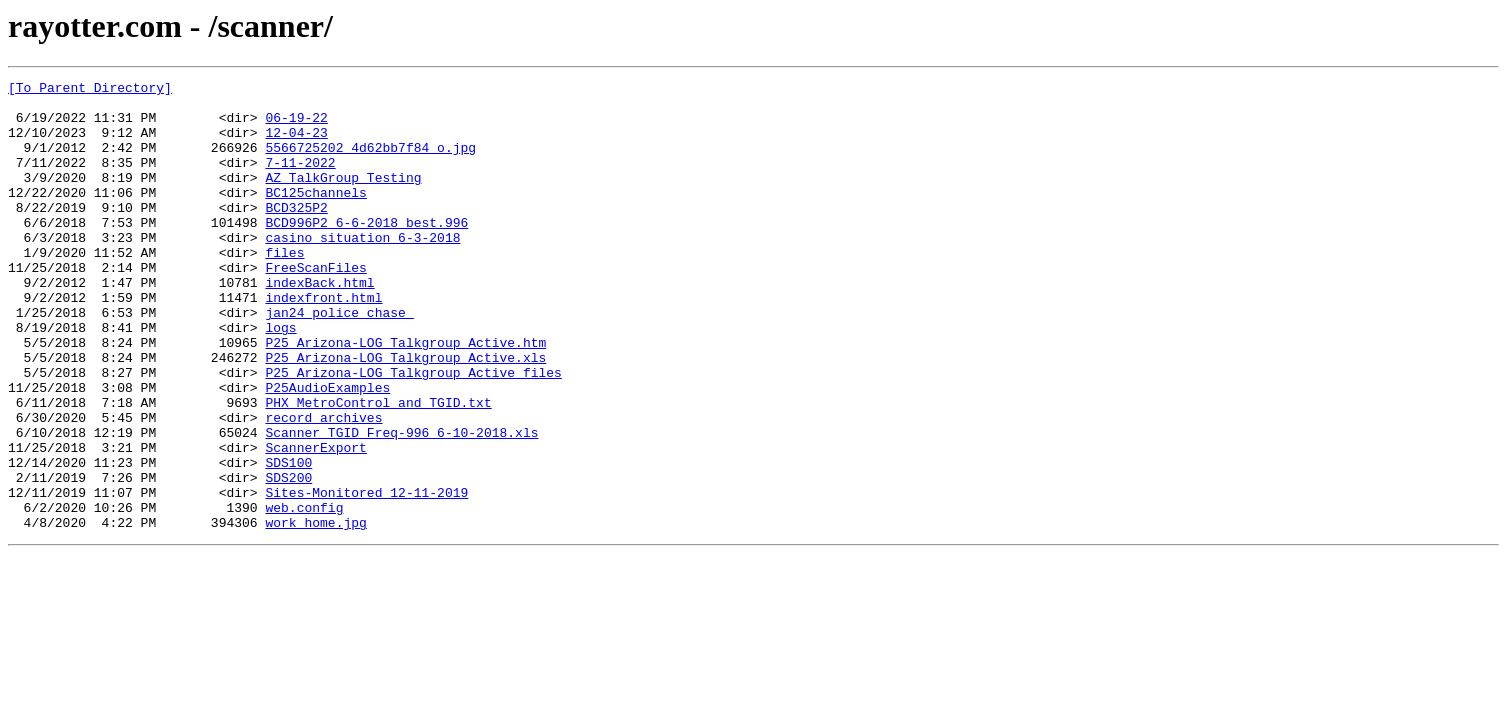 Image resolution: width=1507 pixels, height=720 pixels. What do you see at coordinates (323, 342) in the screenshot?
I see `indexfront.html` at bounding box center [323, 342].